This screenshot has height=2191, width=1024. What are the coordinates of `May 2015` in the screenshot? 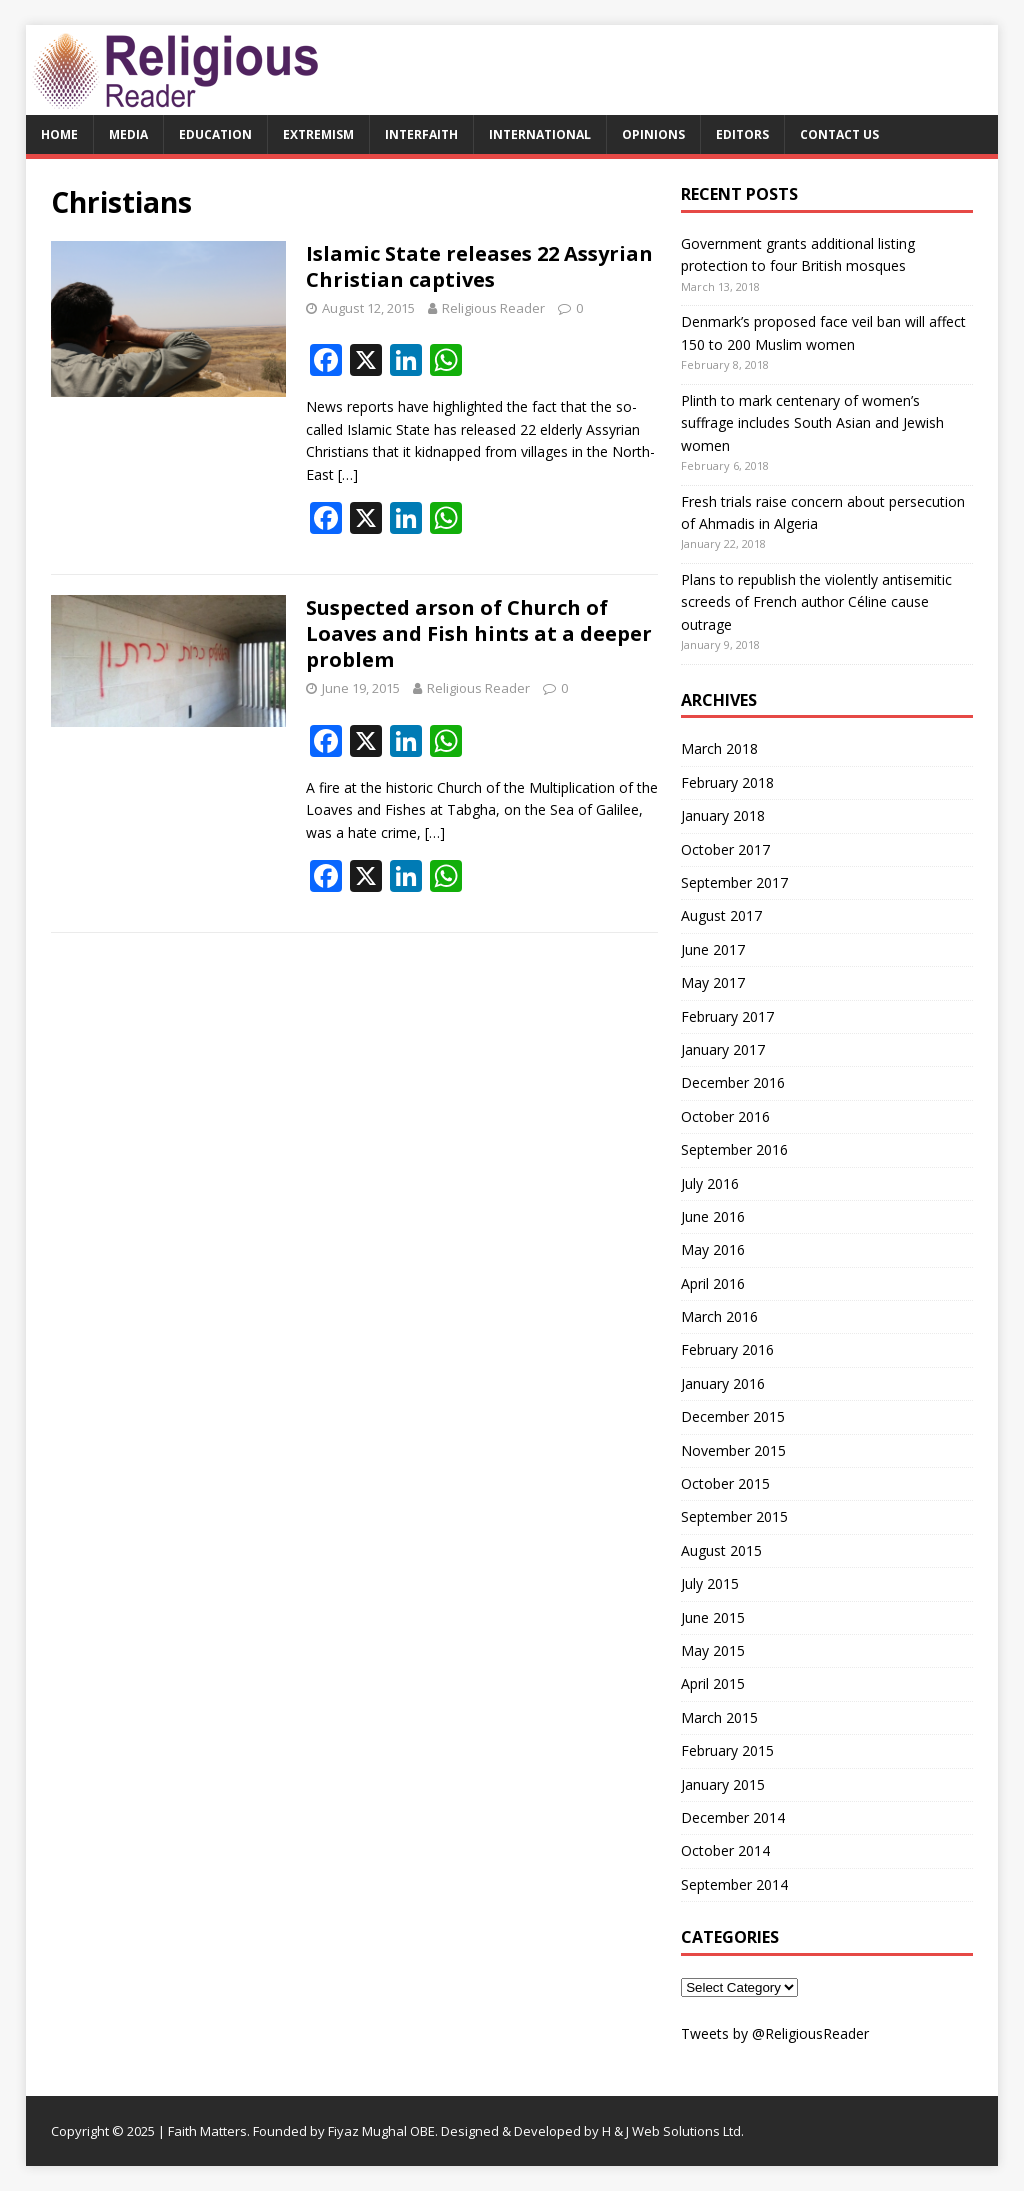 It's located at (713, 1650).